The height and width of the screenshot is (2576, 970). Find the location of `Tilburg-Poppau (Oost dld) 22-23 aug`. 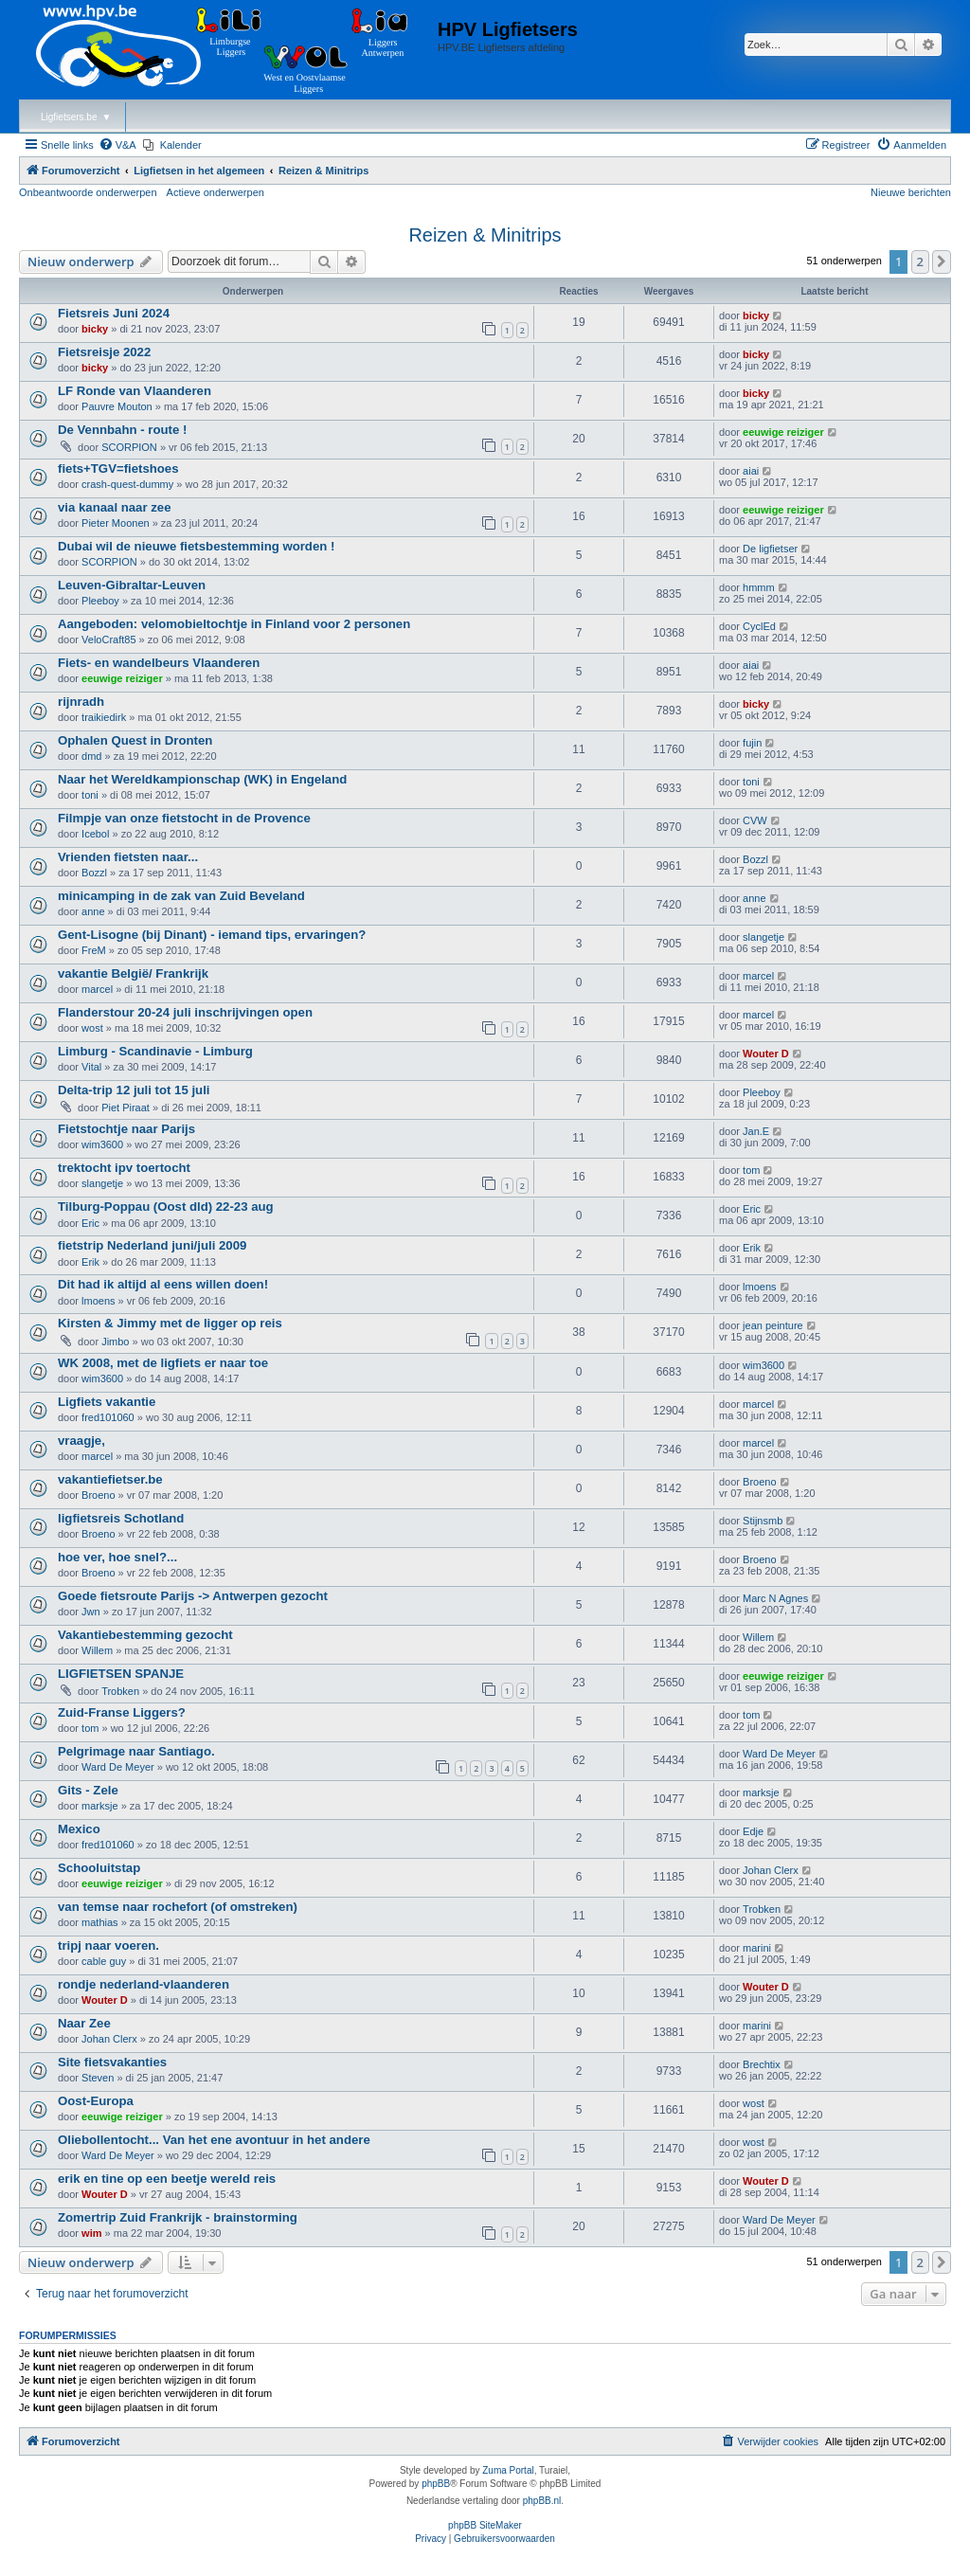

Tilburg-Poppau (Oost dld) 22-23 aug is located at coordinates (166, 1206).